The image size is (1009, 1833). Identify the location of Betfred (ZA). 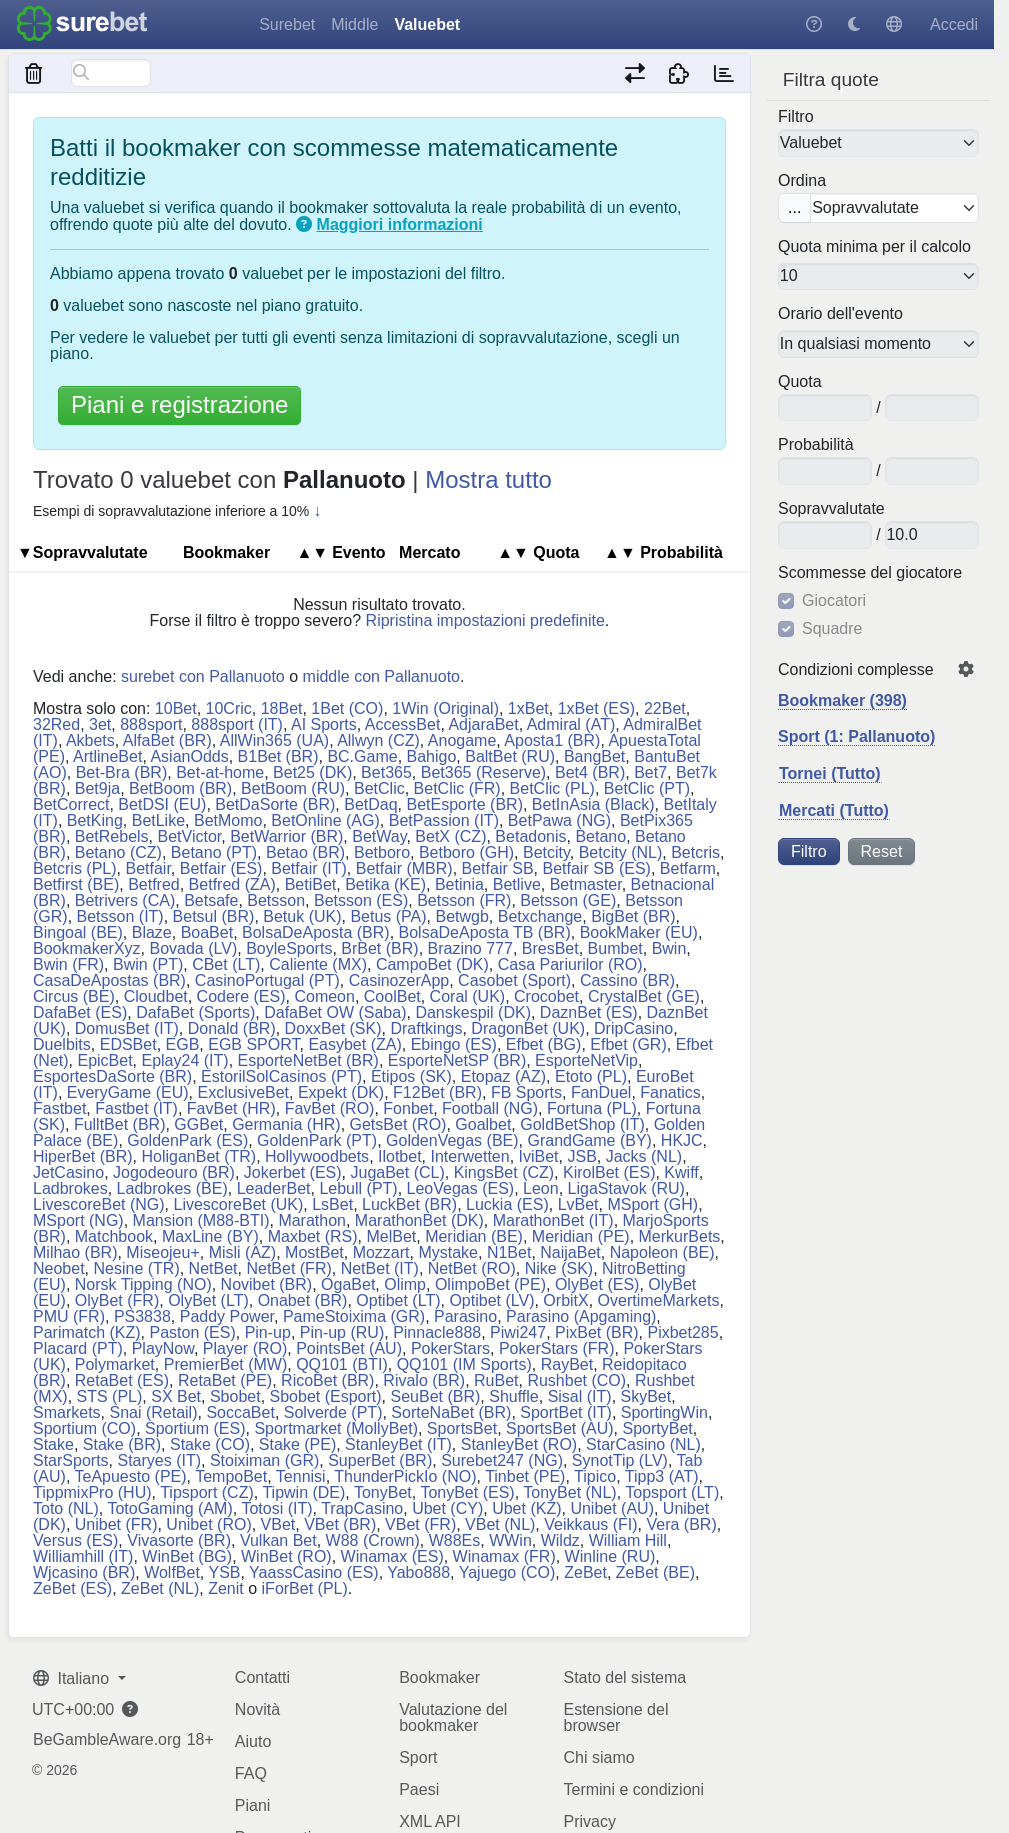
(232, 884).